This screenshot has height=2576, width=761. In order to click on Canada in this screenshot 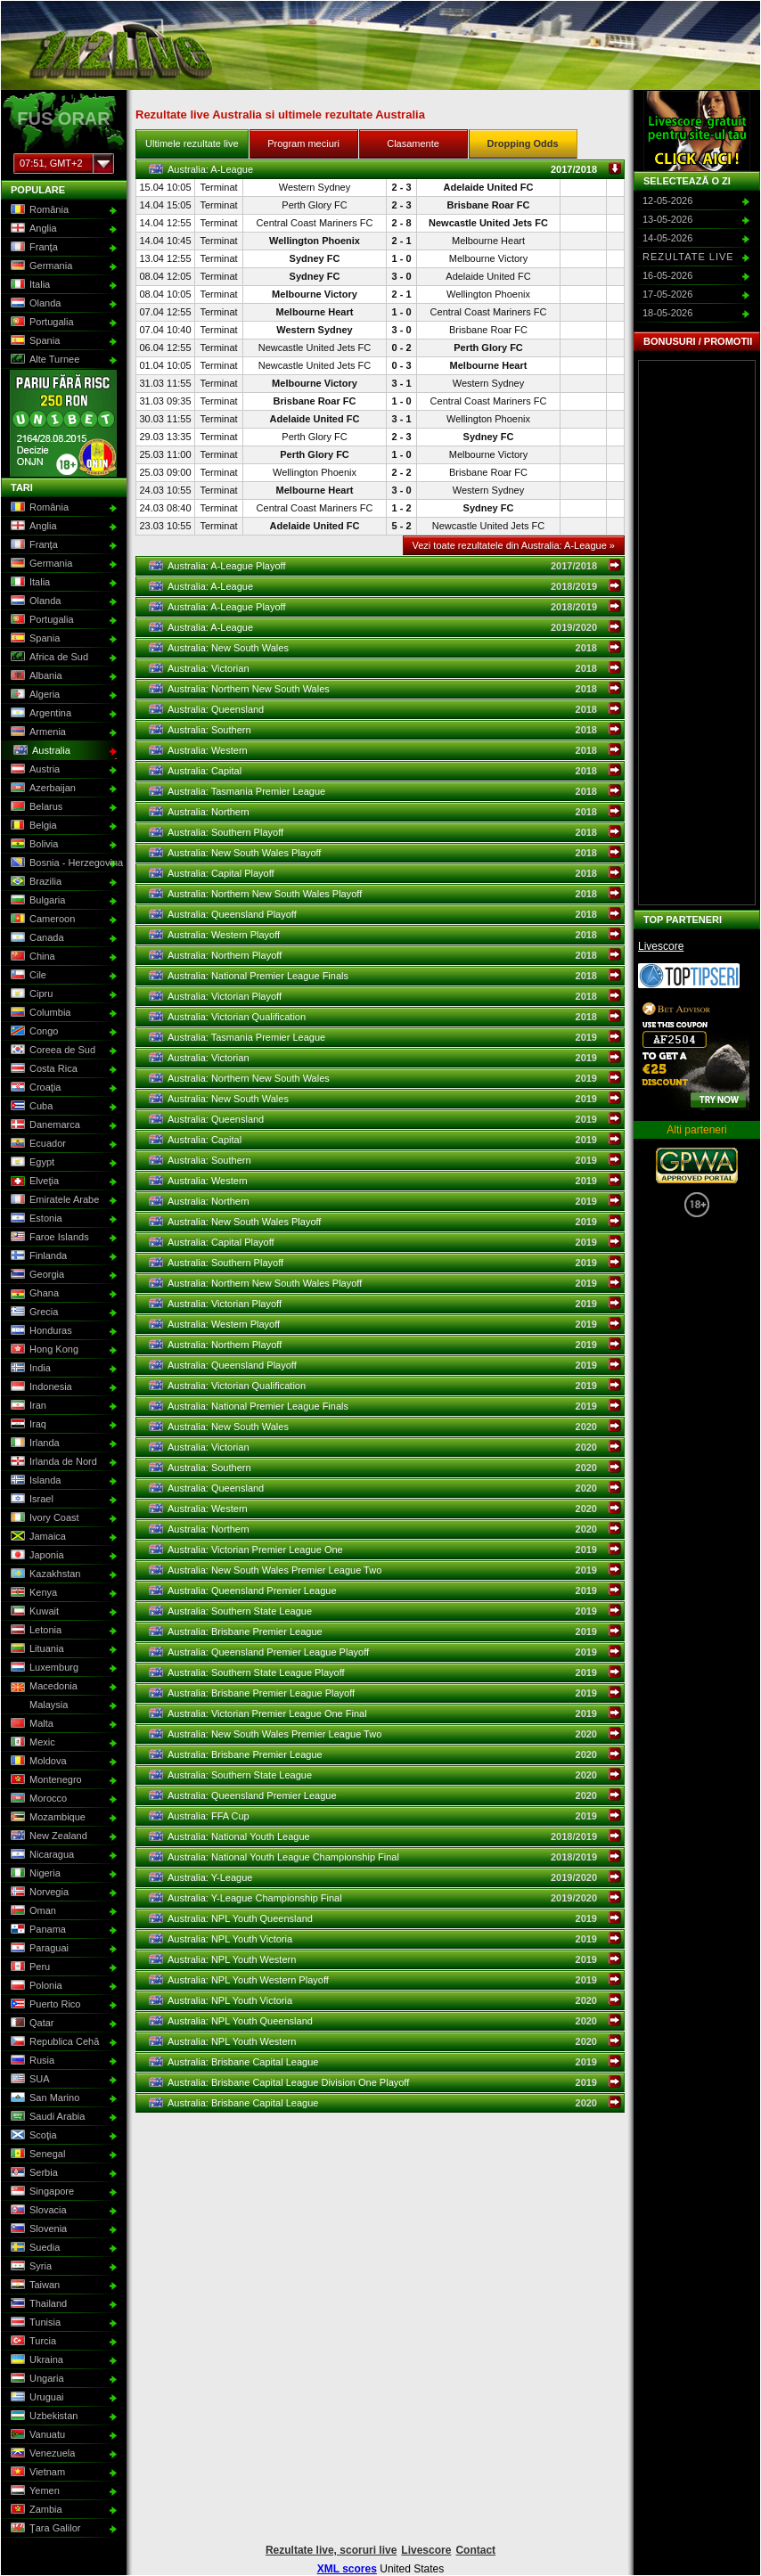, I will do `click(35, 938)`.